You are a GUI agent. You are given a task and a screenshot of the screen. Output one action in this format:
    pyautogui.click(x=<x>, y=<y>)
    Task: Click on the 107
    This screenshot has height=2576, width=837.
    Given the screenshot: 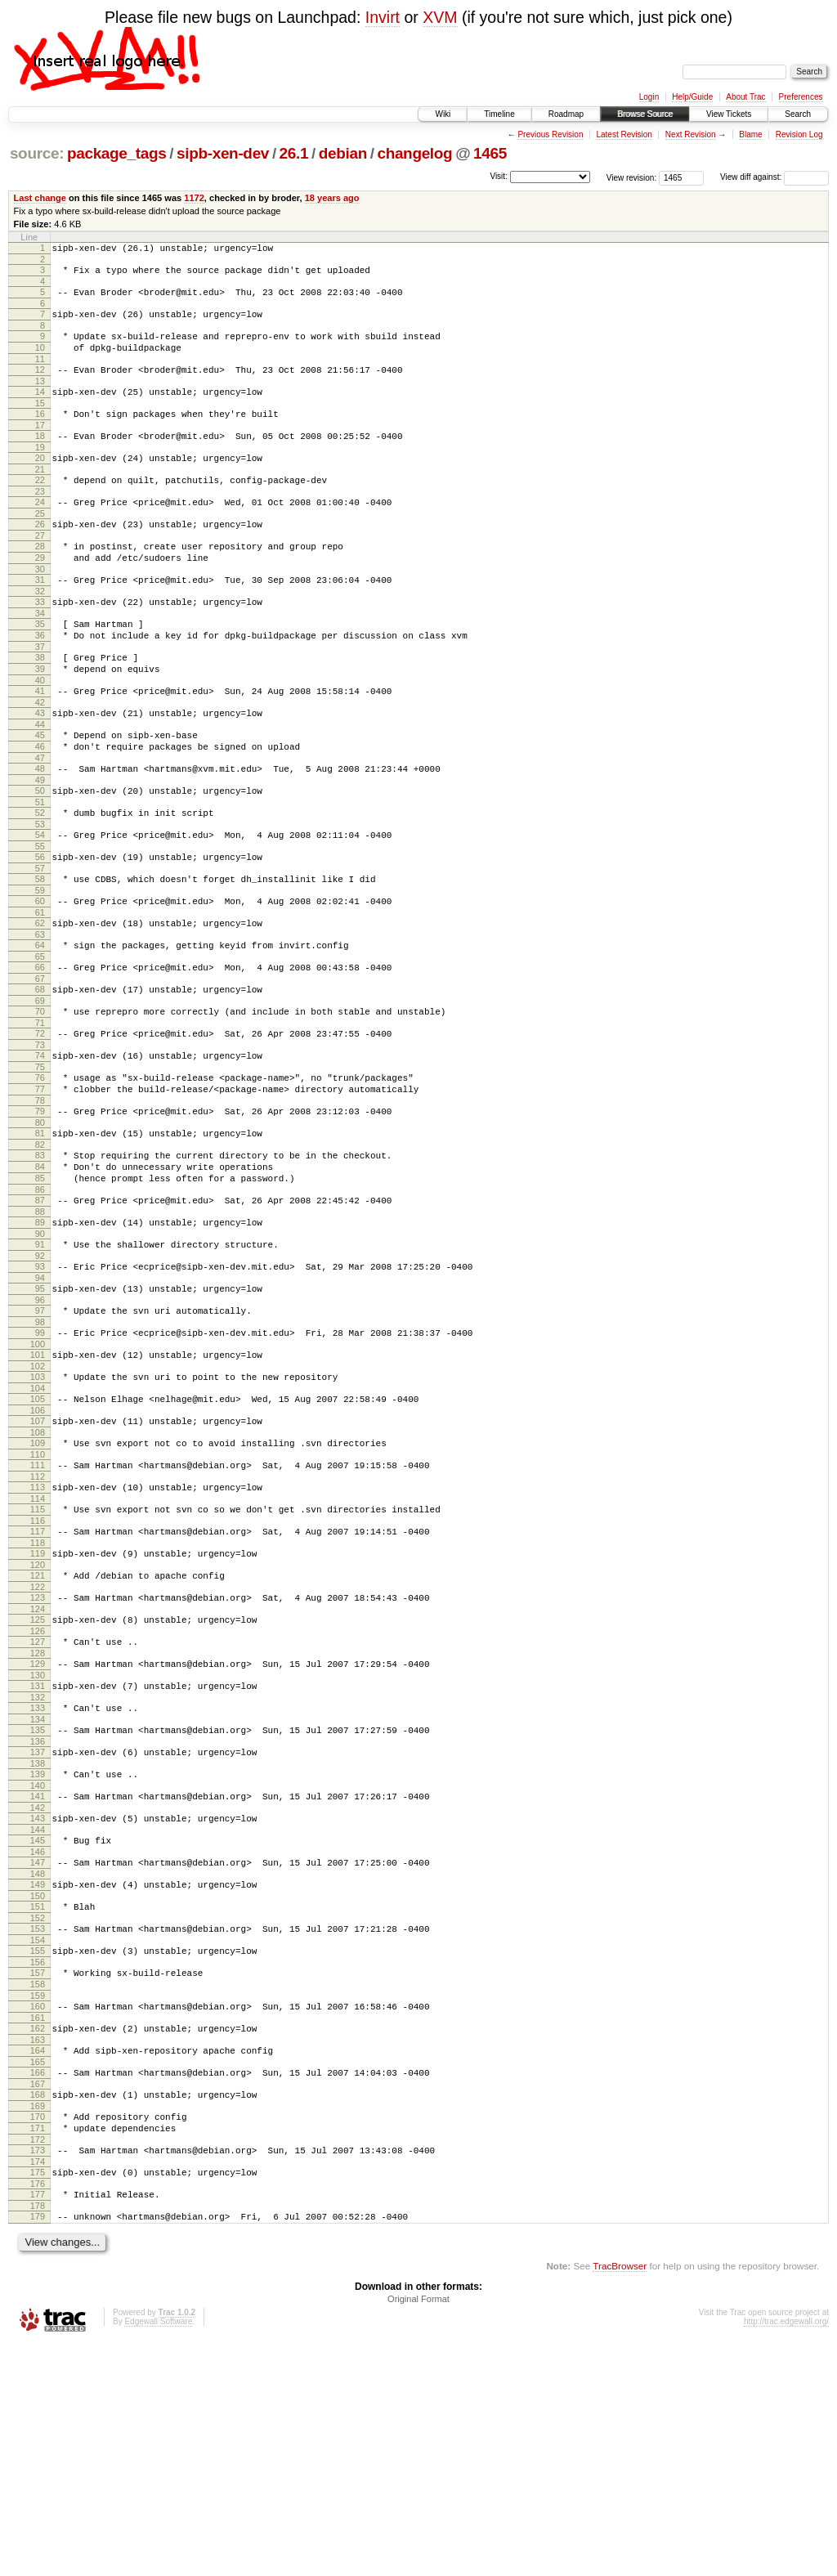 What is the action you would take?
    pyautogui.click(x=37, y=1561)
    